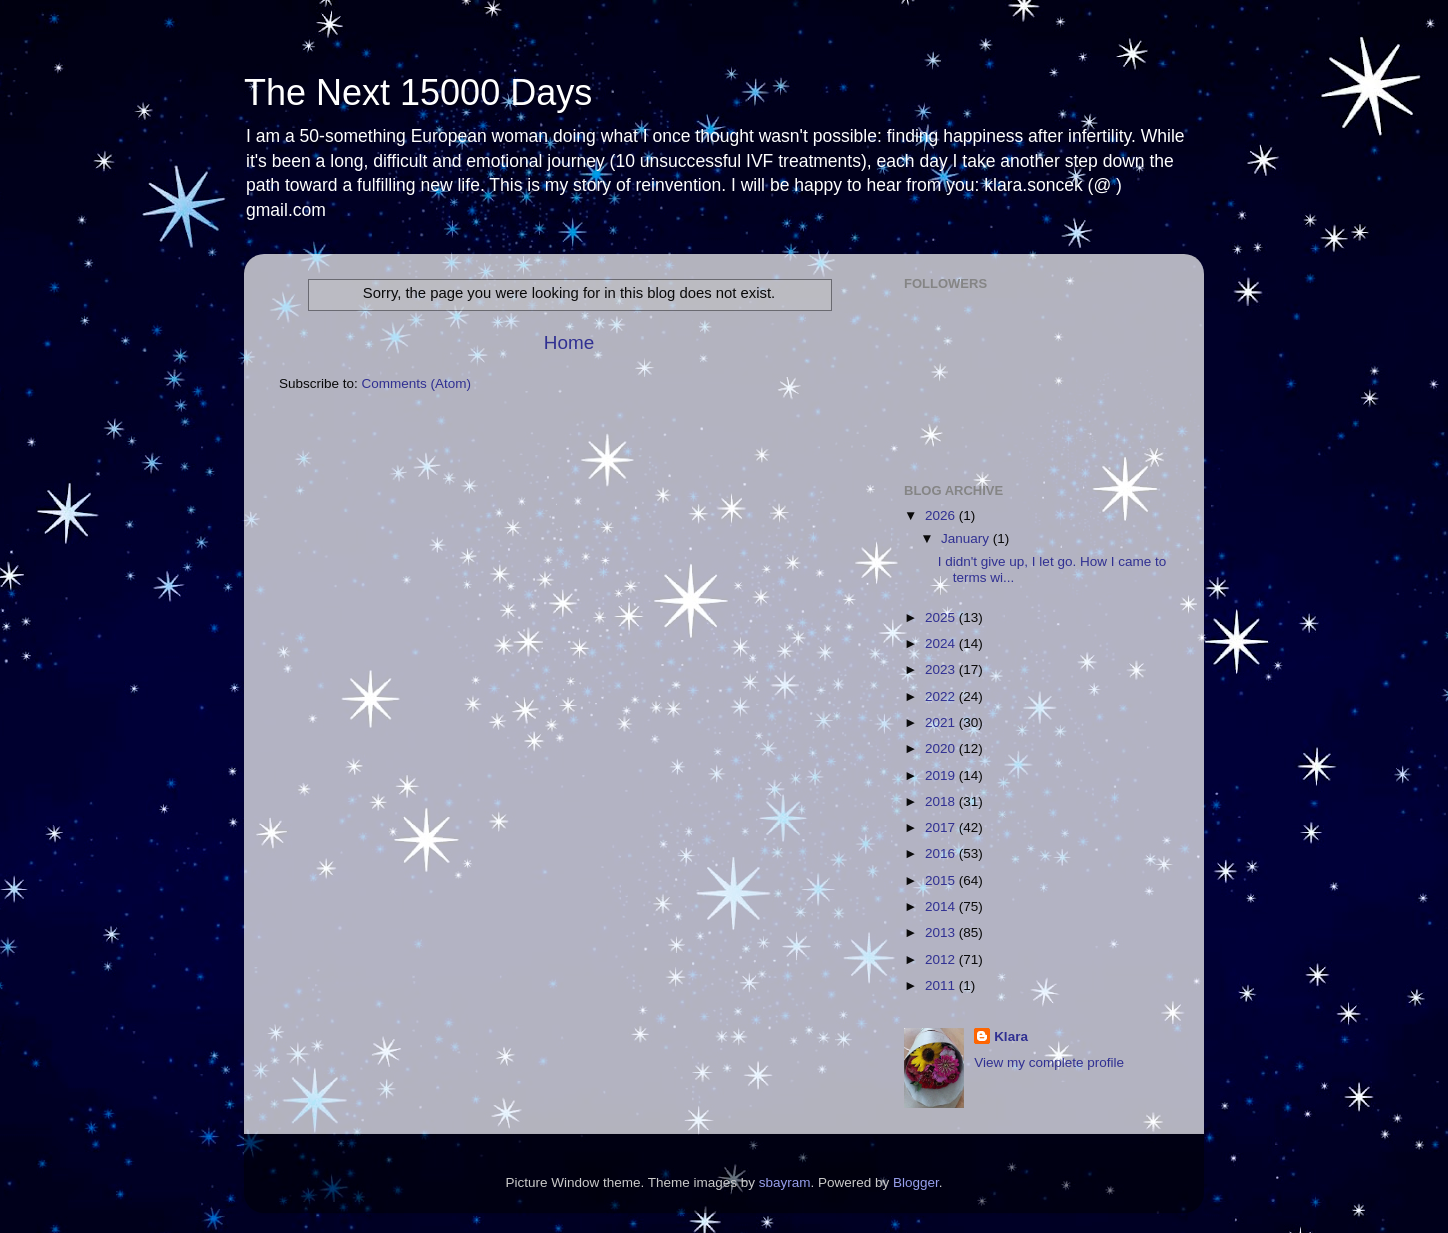 This screenshot has height=1233, width=1448. I want to click on Klara, so click(1011, 1036).